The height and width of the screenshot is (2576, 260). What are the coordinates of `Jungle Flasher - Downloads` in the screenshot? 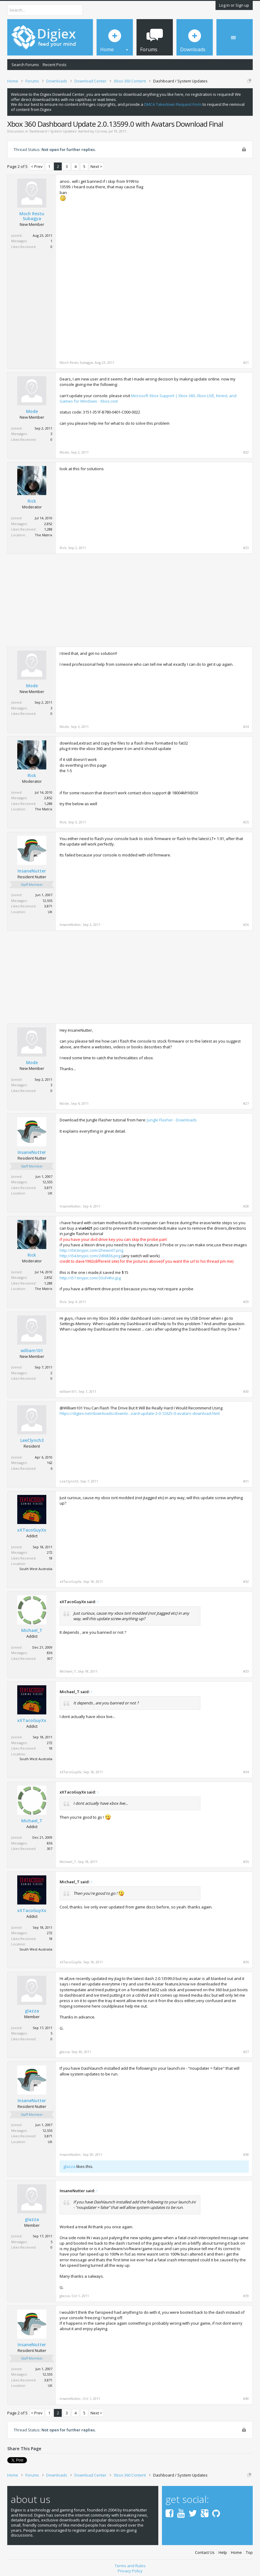 It's located at (172, 1120).